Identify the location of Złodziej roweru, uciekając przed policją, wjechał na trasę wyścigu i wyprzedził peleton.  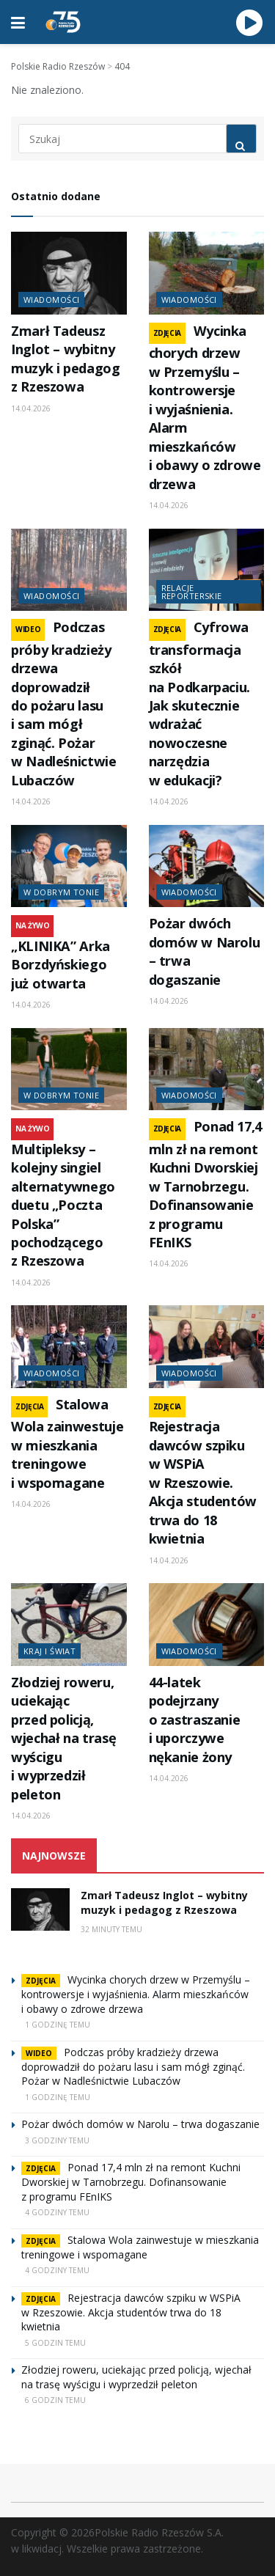
(63, 1738).